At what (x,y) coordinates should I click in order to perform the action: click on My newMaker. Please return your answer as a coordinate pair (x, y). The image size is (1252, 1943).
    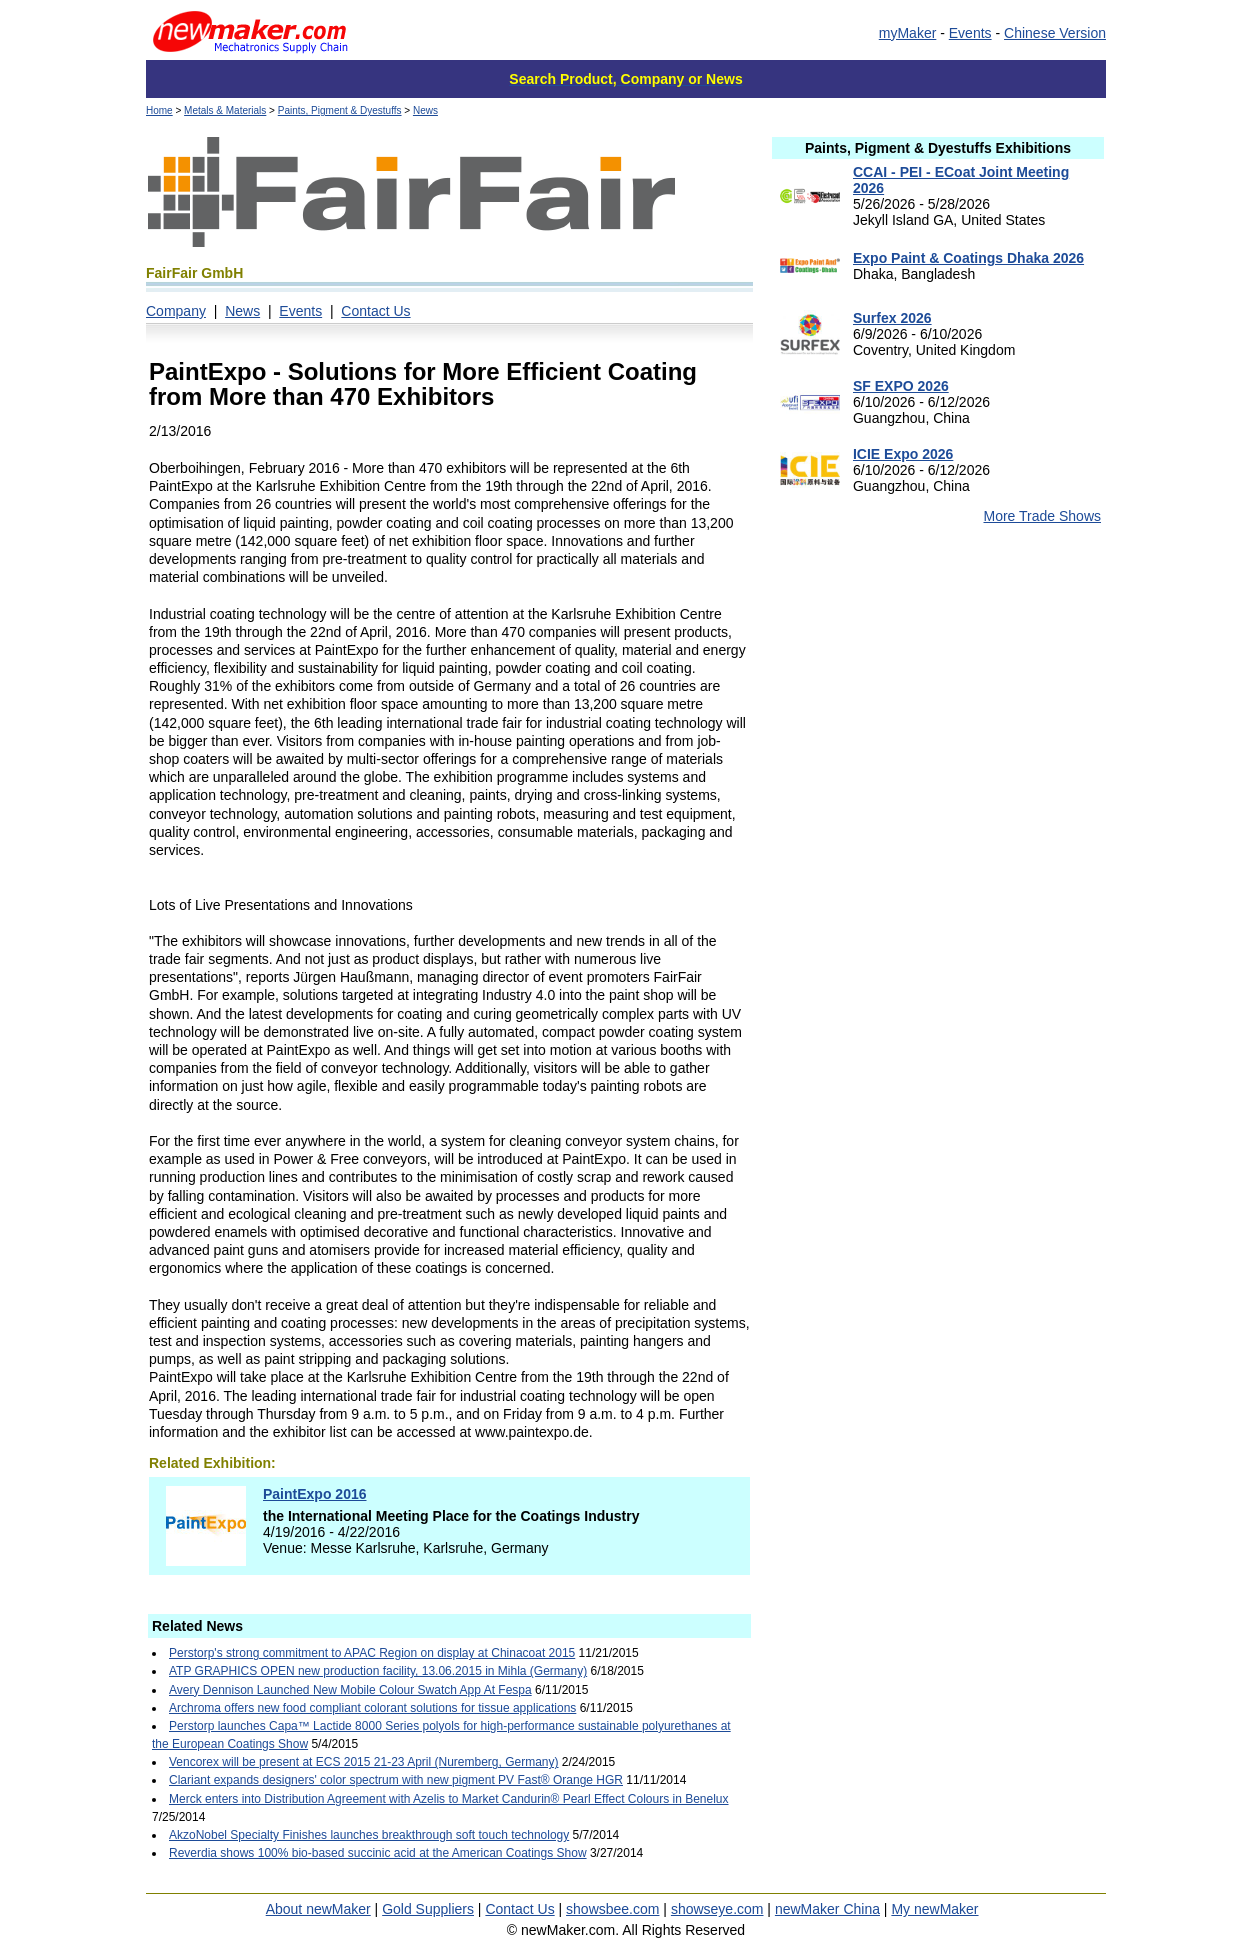
    Looking at the image, I should click on (934, 1909).